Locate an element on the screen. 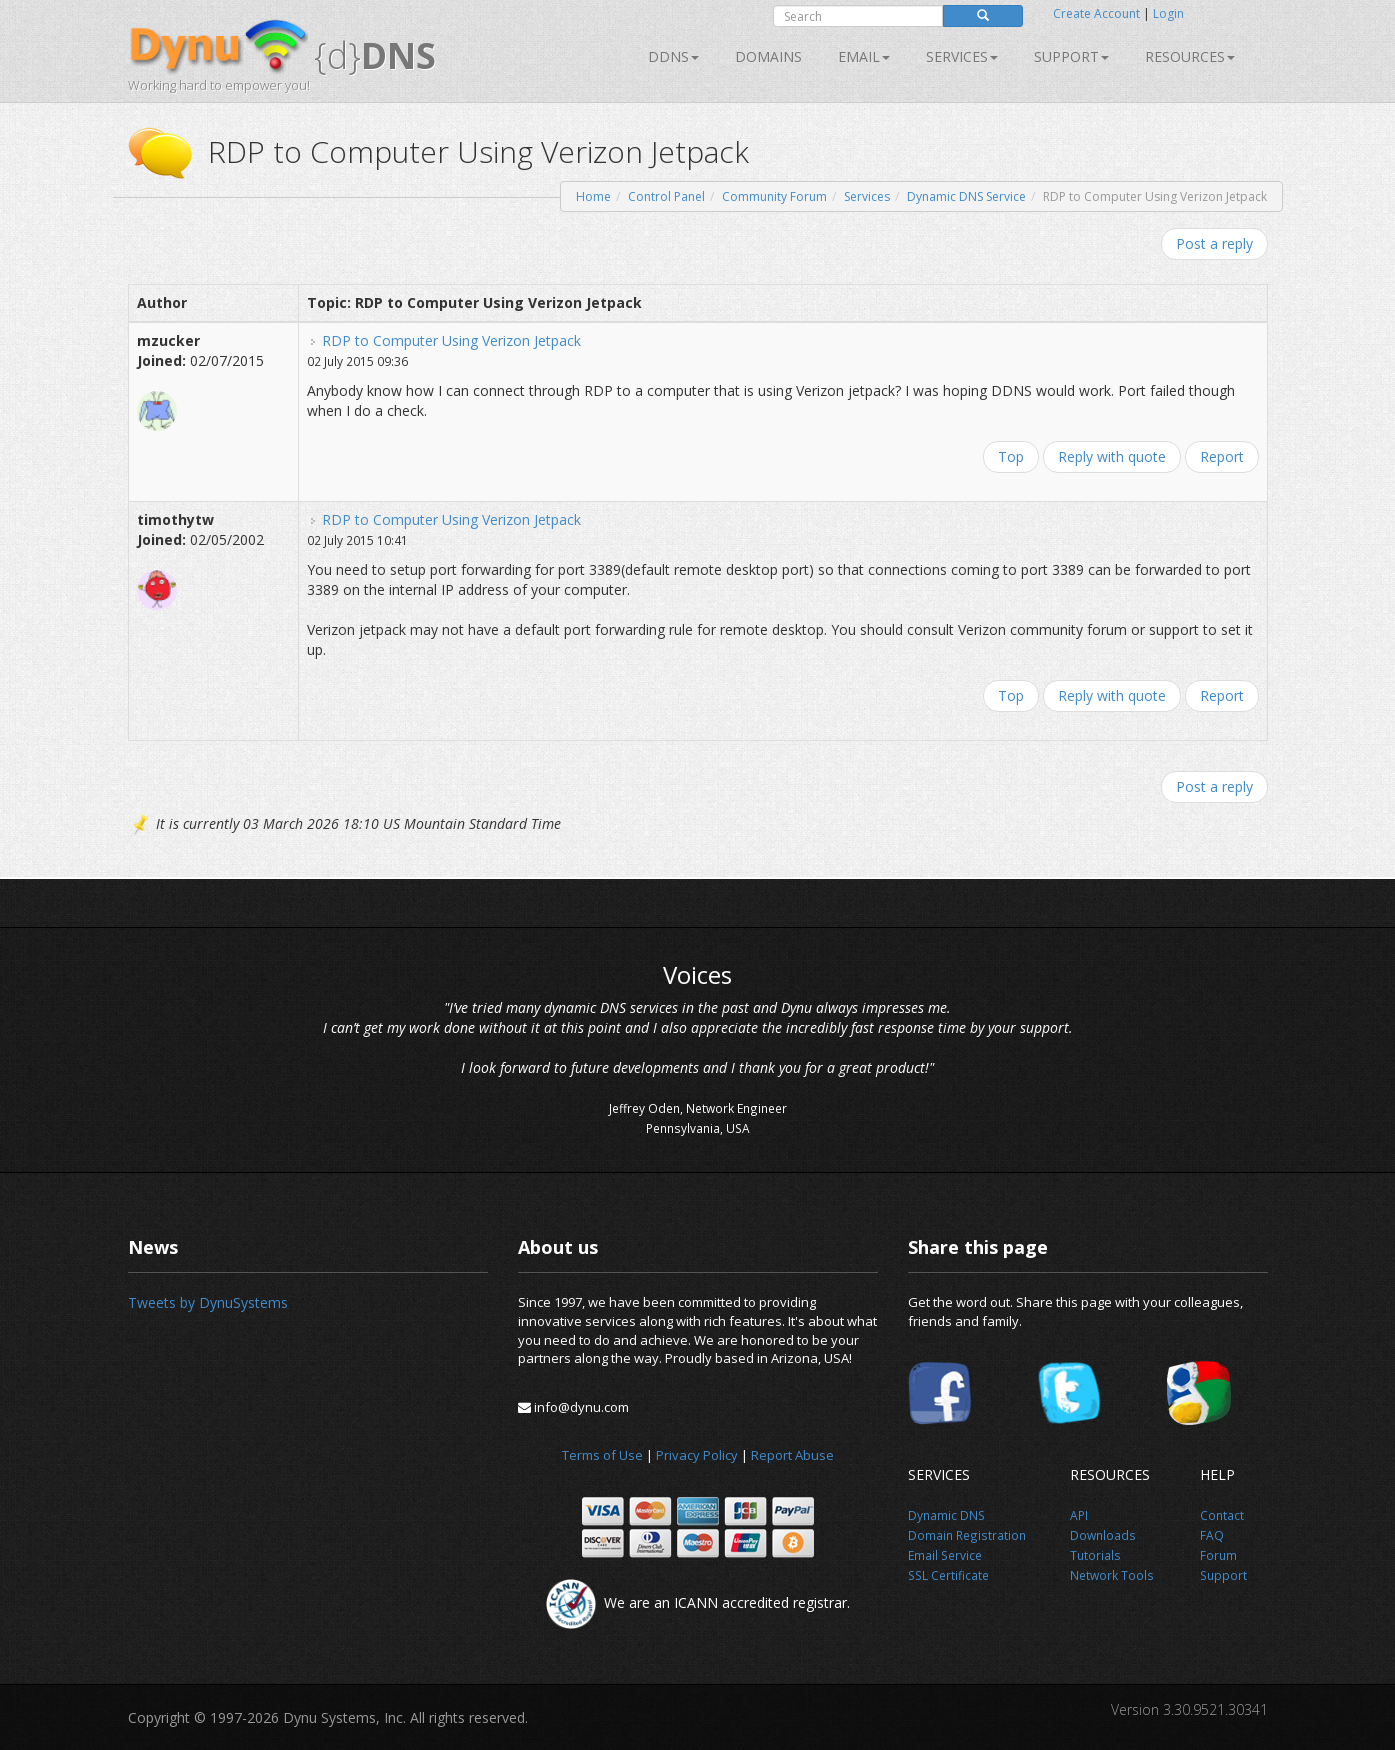  Privacy Policy is located at coordinates (697, 1455).